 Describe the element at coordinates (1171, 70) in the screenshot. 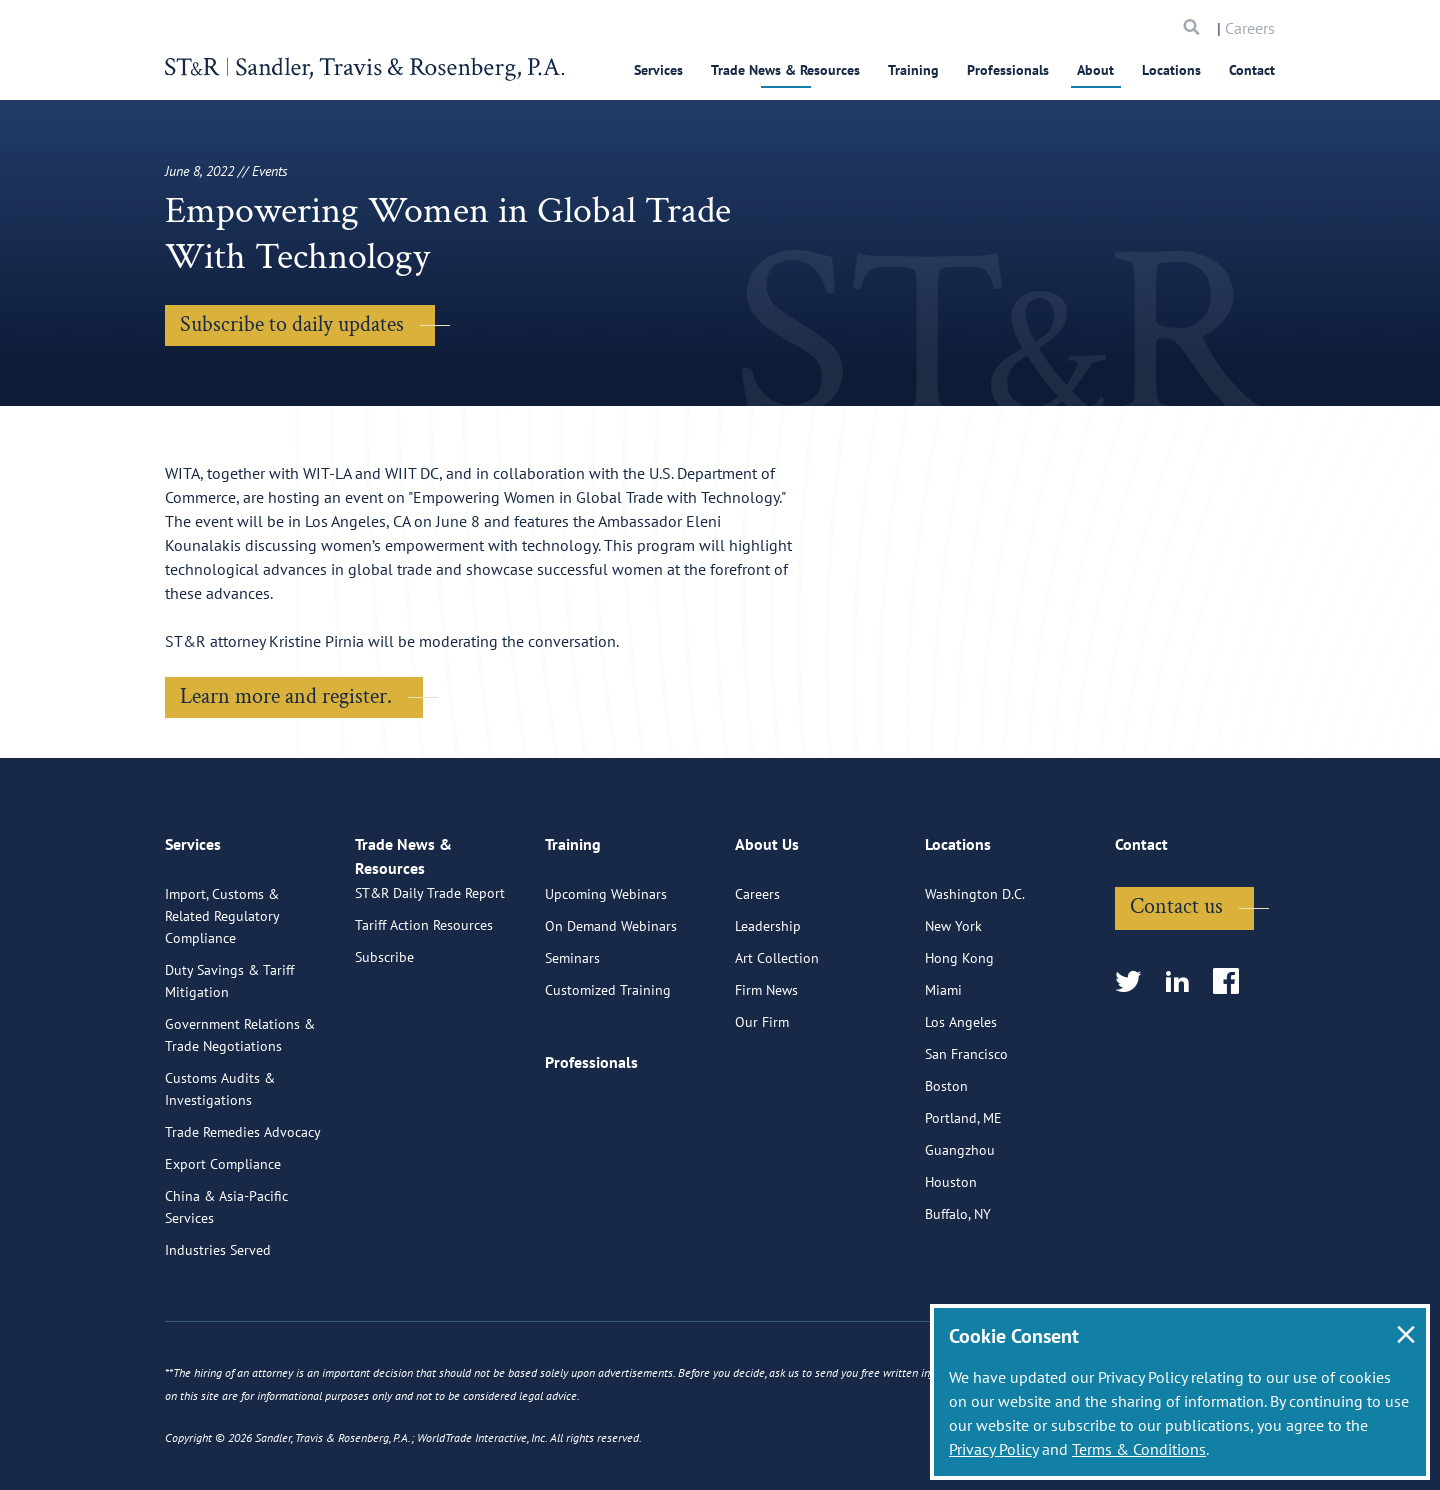

I see `Locations` at that location.